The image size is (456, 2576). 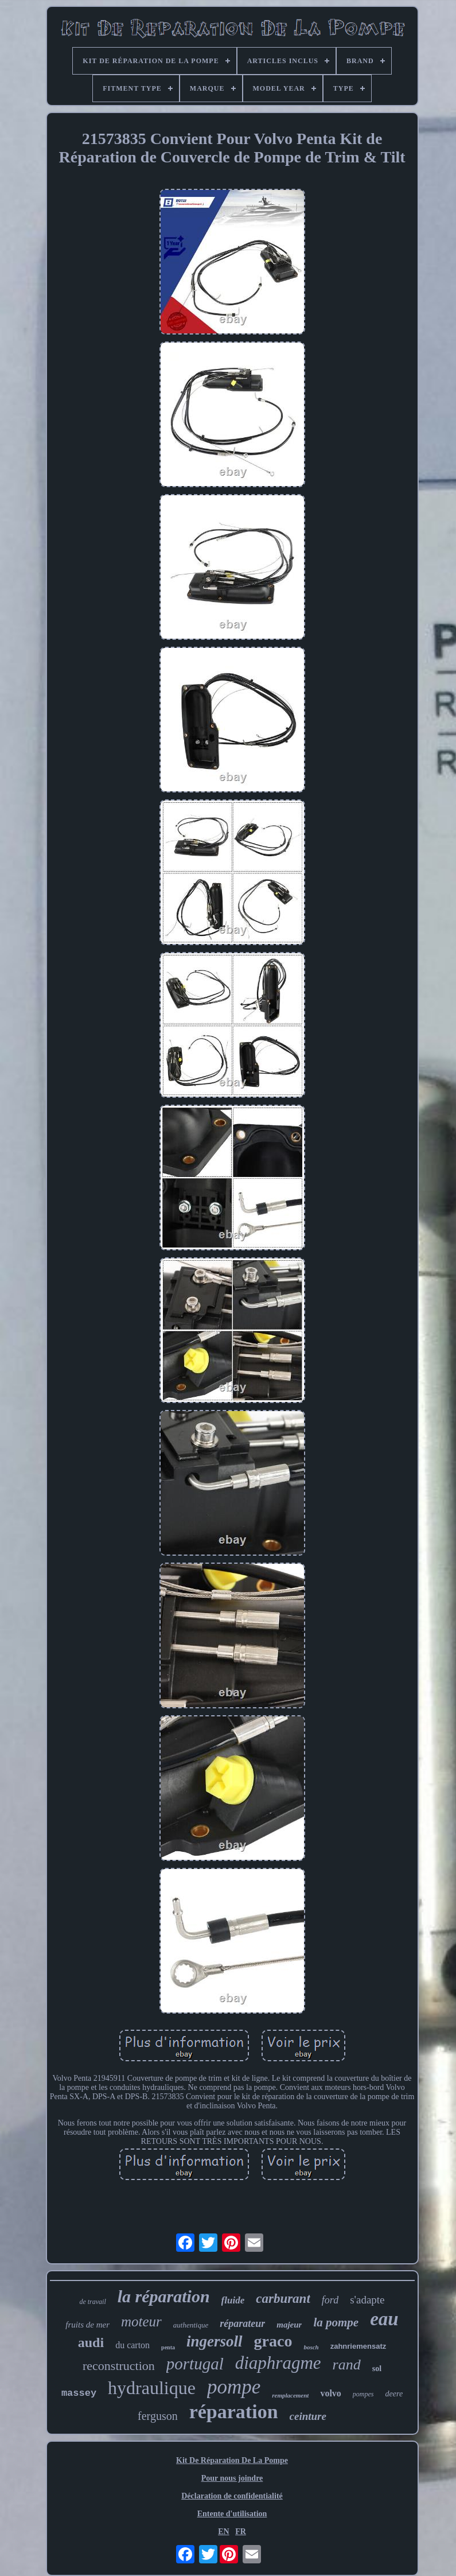 What do you see at coordinates (240, 2531) in the screenshot?
I see `FR` at bounding box center [240, 2531].